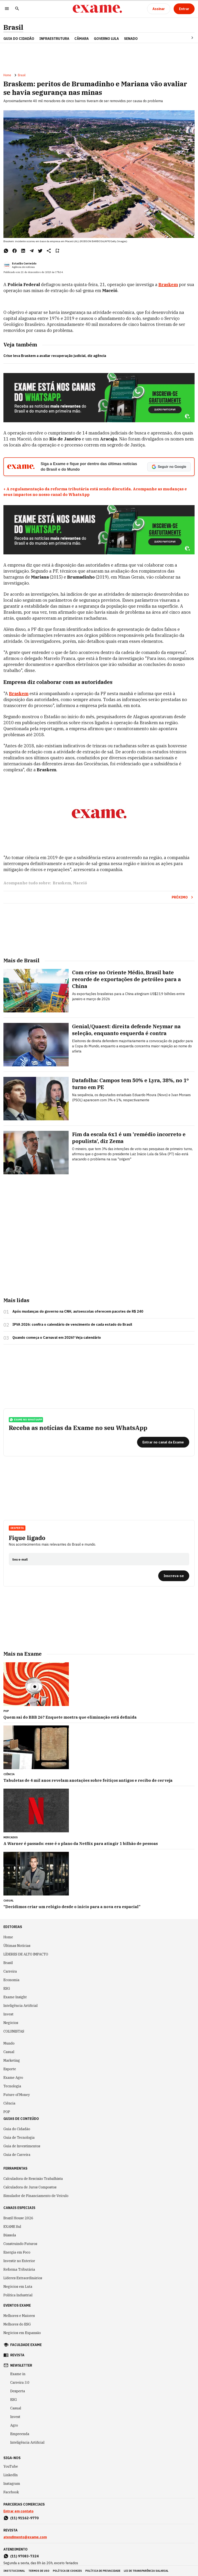 The height and width of the screenshot is (2576, 198). I want to click on Crise leva Braskem a avaliar recuperação judicial, diz agência, so click(54, 356).